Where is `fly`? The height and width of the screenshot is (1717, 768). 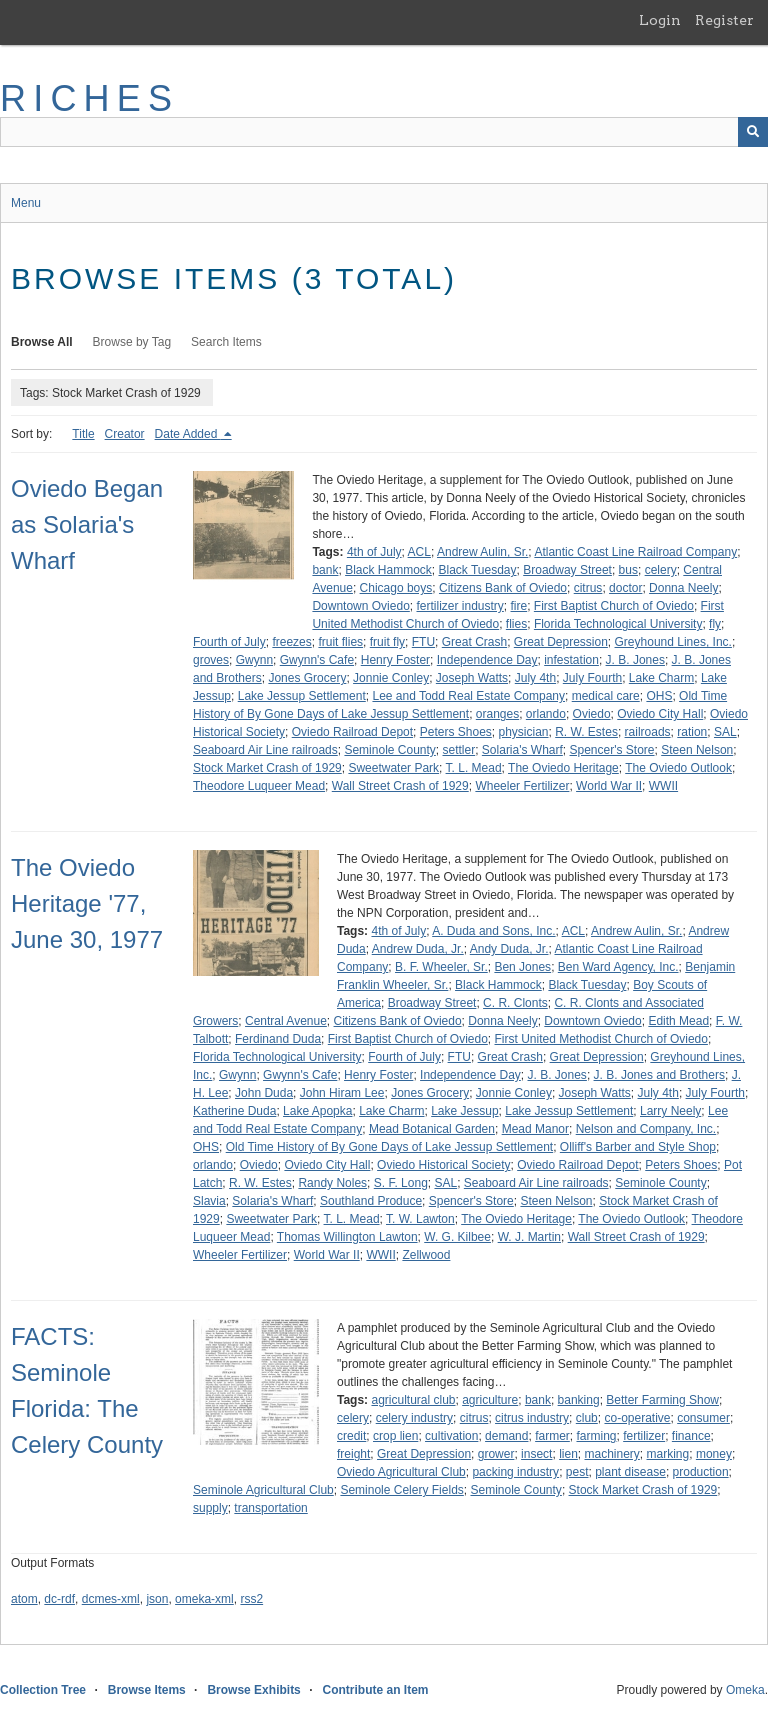
fly is located at coordinates (715, 624).